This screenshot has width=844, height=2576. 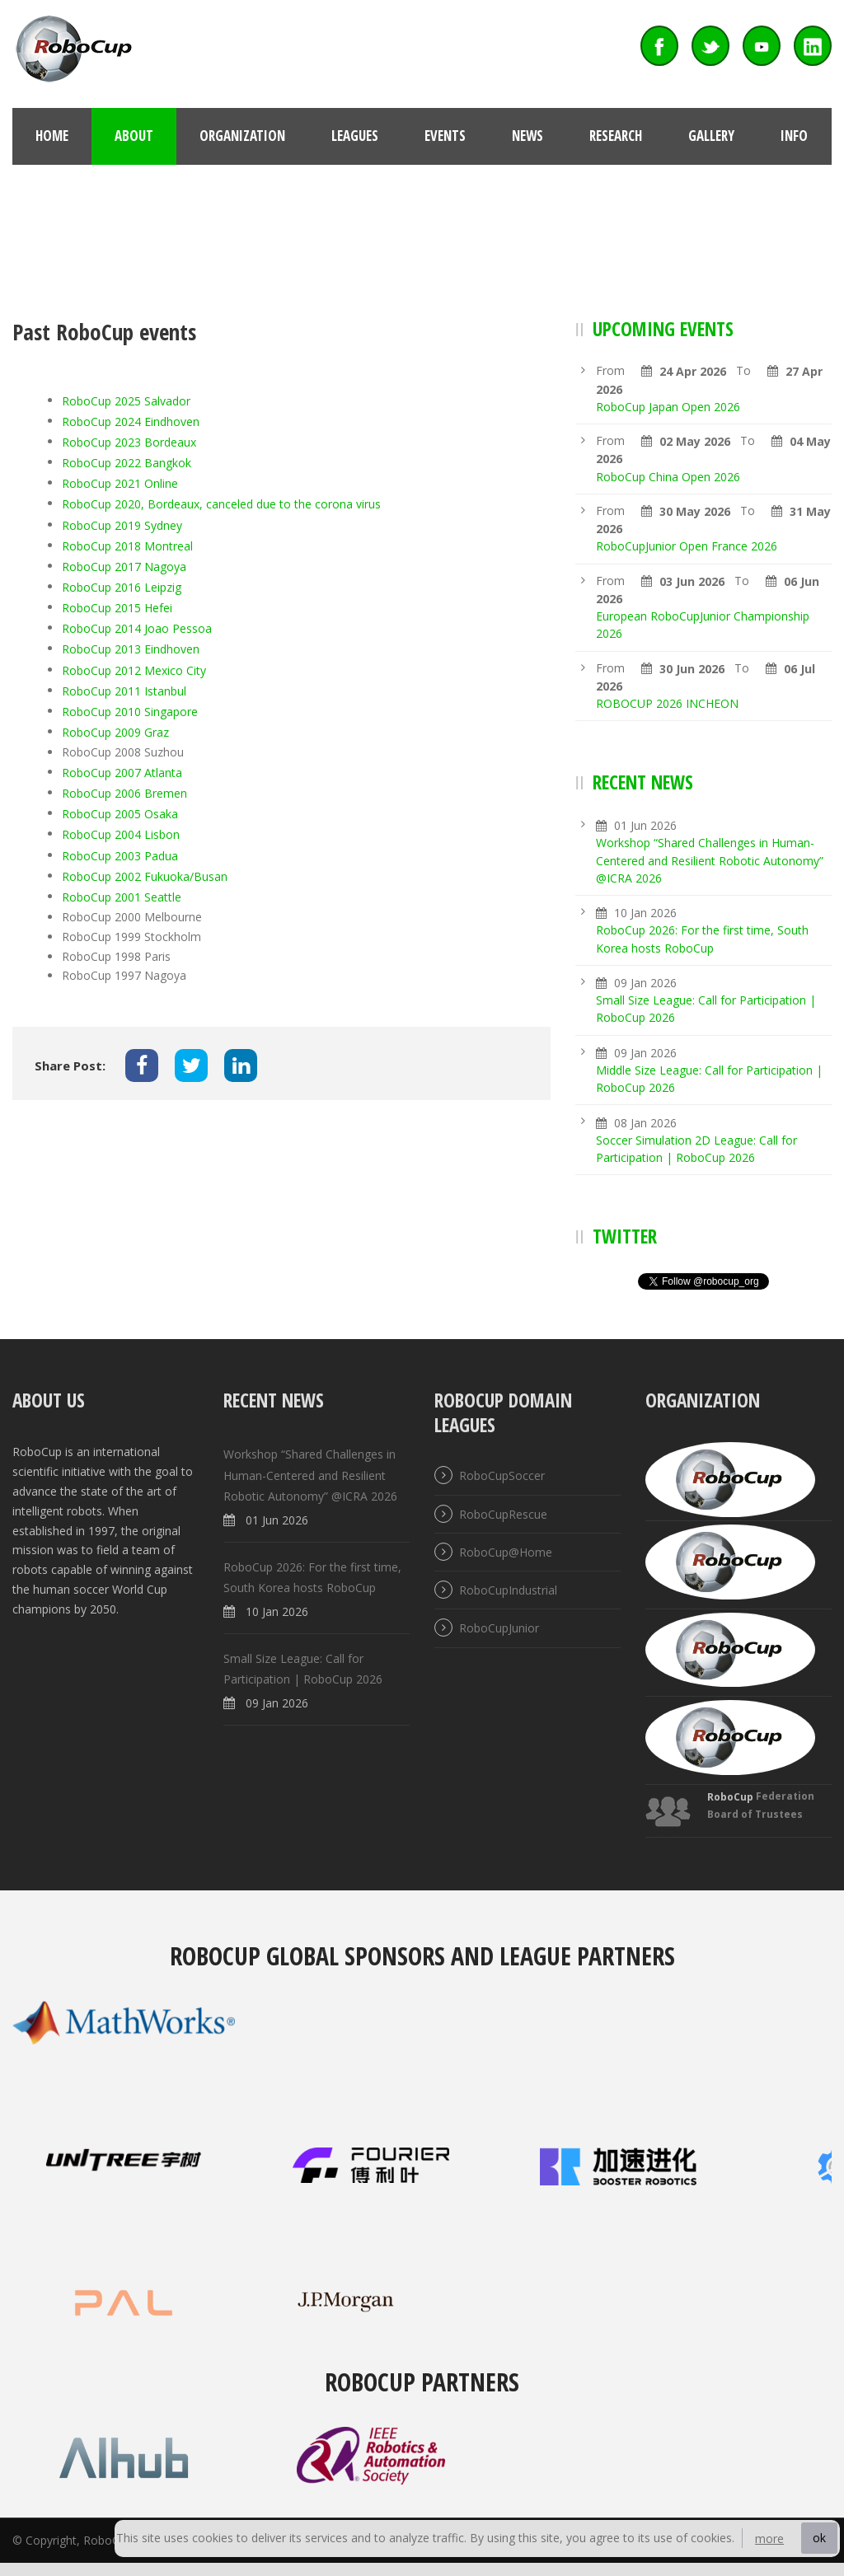 I want to click on RoboCupJunior, so click(x=499, y=1629).